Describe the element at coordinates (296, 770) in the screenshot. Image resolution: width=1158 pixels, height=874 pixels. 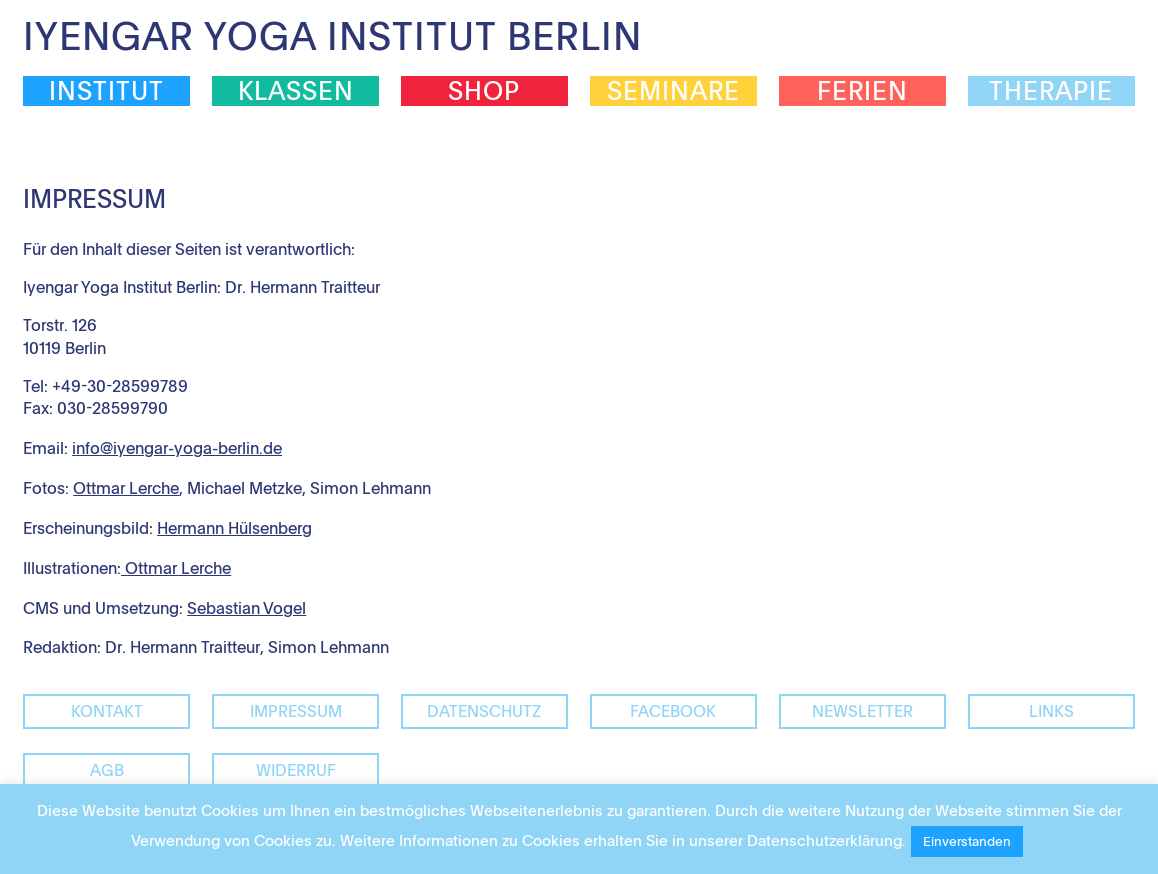
I see `Widerruf` at that location.